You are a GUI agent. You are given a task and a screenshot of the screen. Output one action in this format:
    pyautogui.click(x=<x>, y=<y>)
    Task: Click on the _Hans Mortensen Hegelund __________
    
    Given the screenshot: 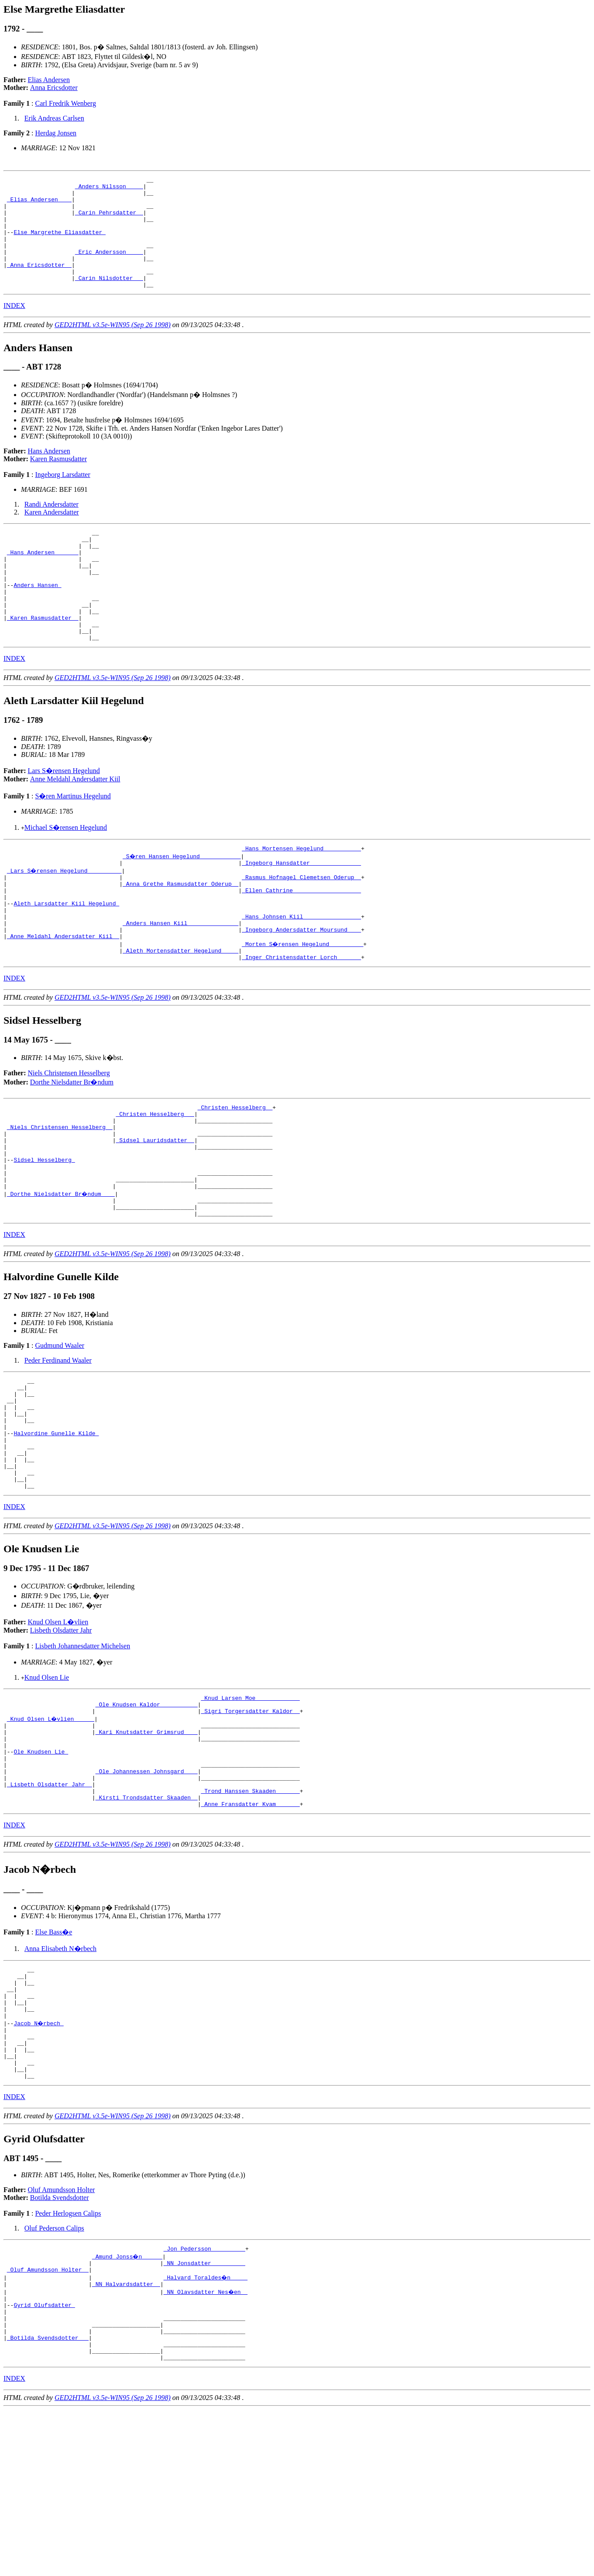 What is the action you would take?
    pyautogui.click(x=301, y=894)
    